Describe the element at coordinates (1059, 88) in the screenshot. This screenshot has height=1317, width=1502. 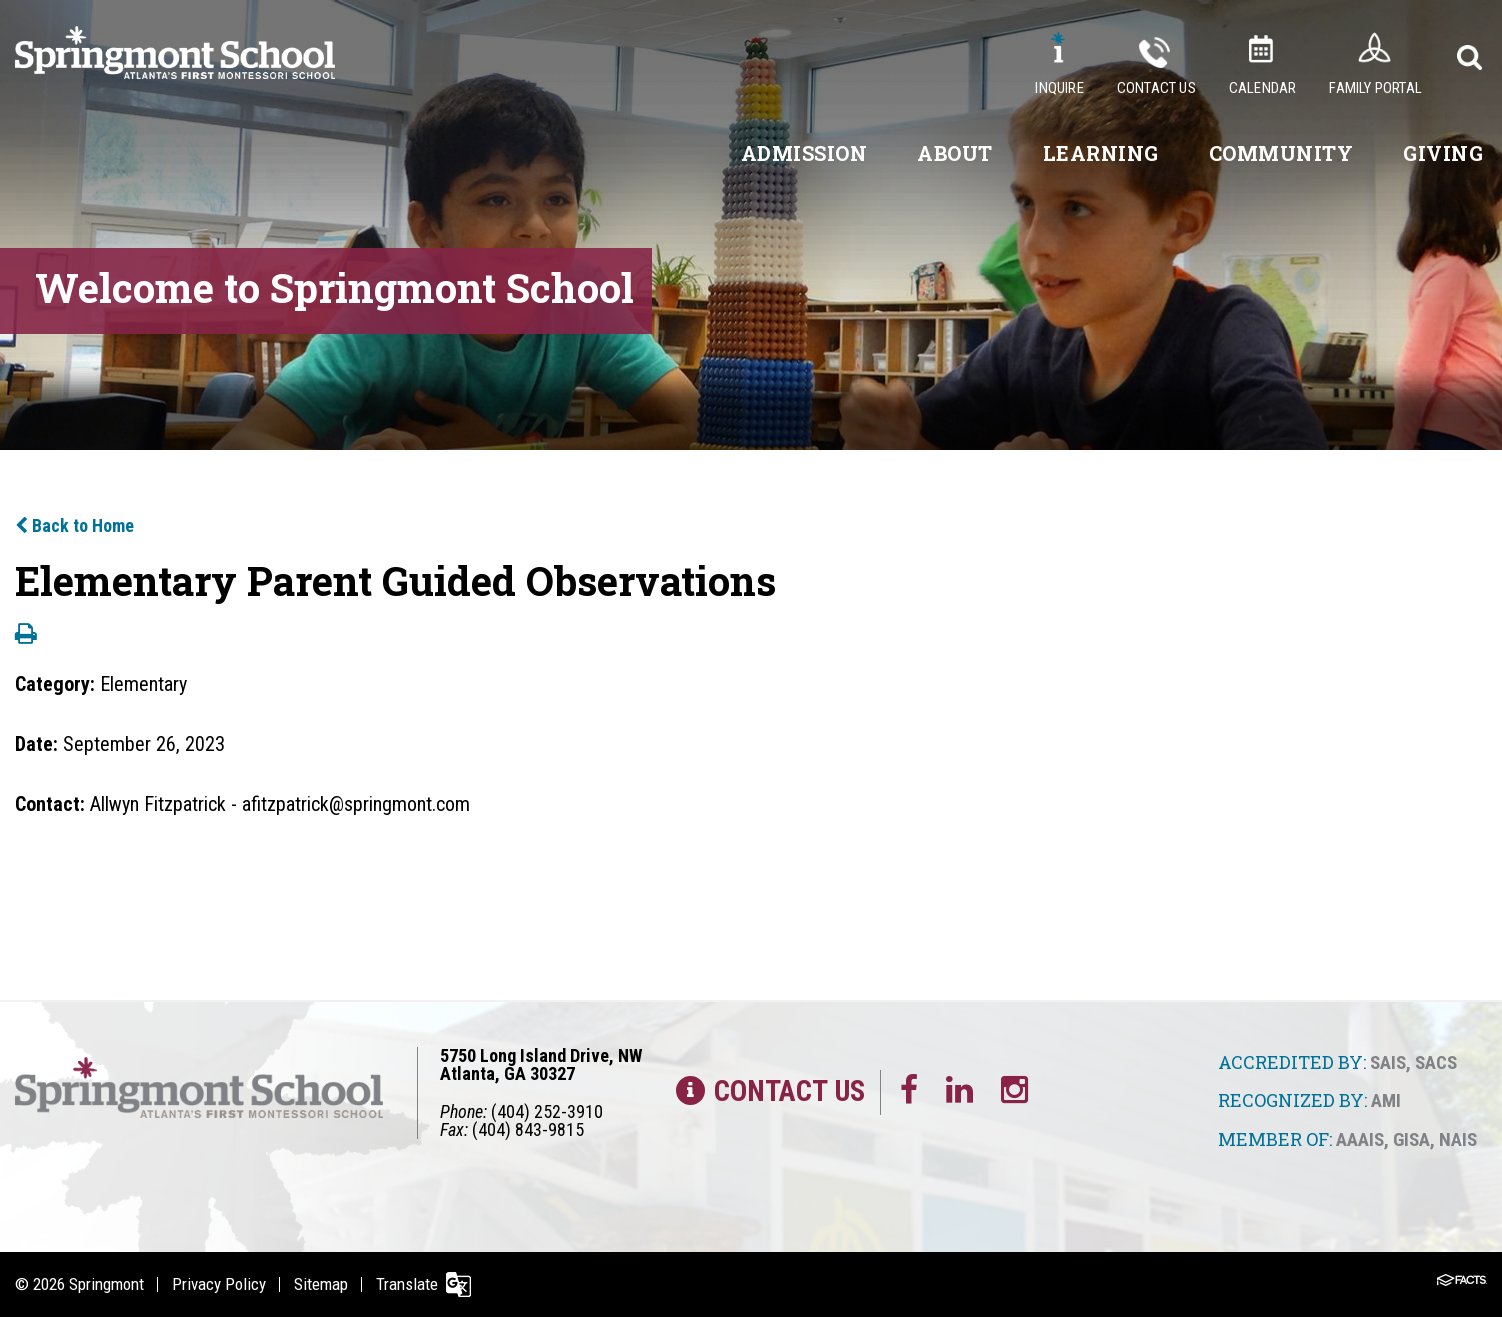
I see `Inquire` at that location.